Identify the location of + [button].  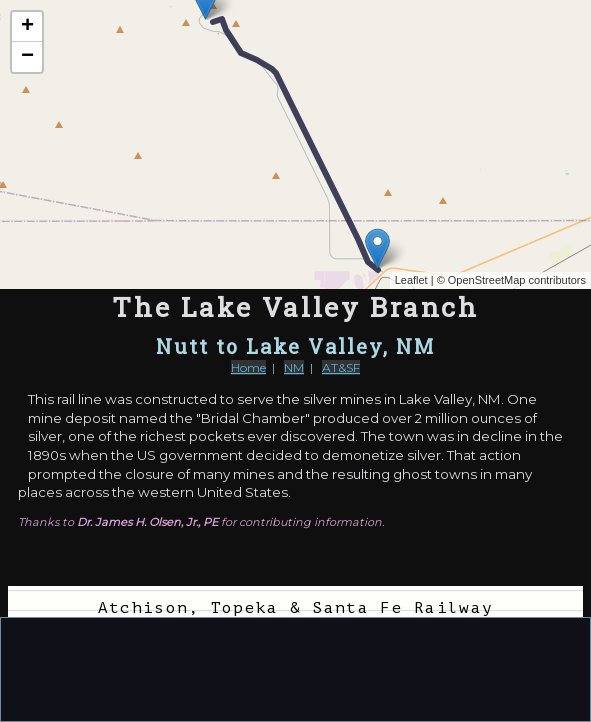
(27, 27).